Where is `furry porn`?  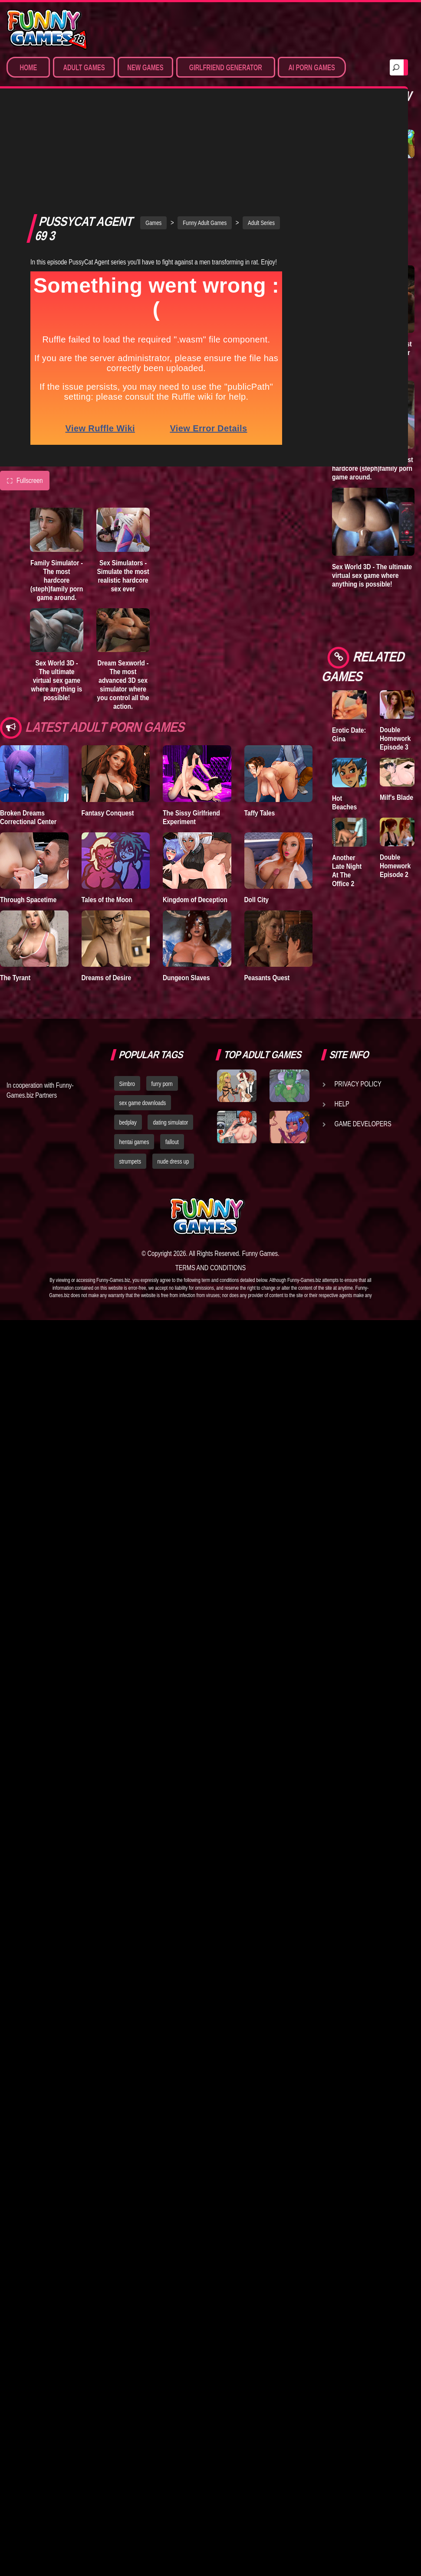
furry porn is located at coordinates (162, 989).